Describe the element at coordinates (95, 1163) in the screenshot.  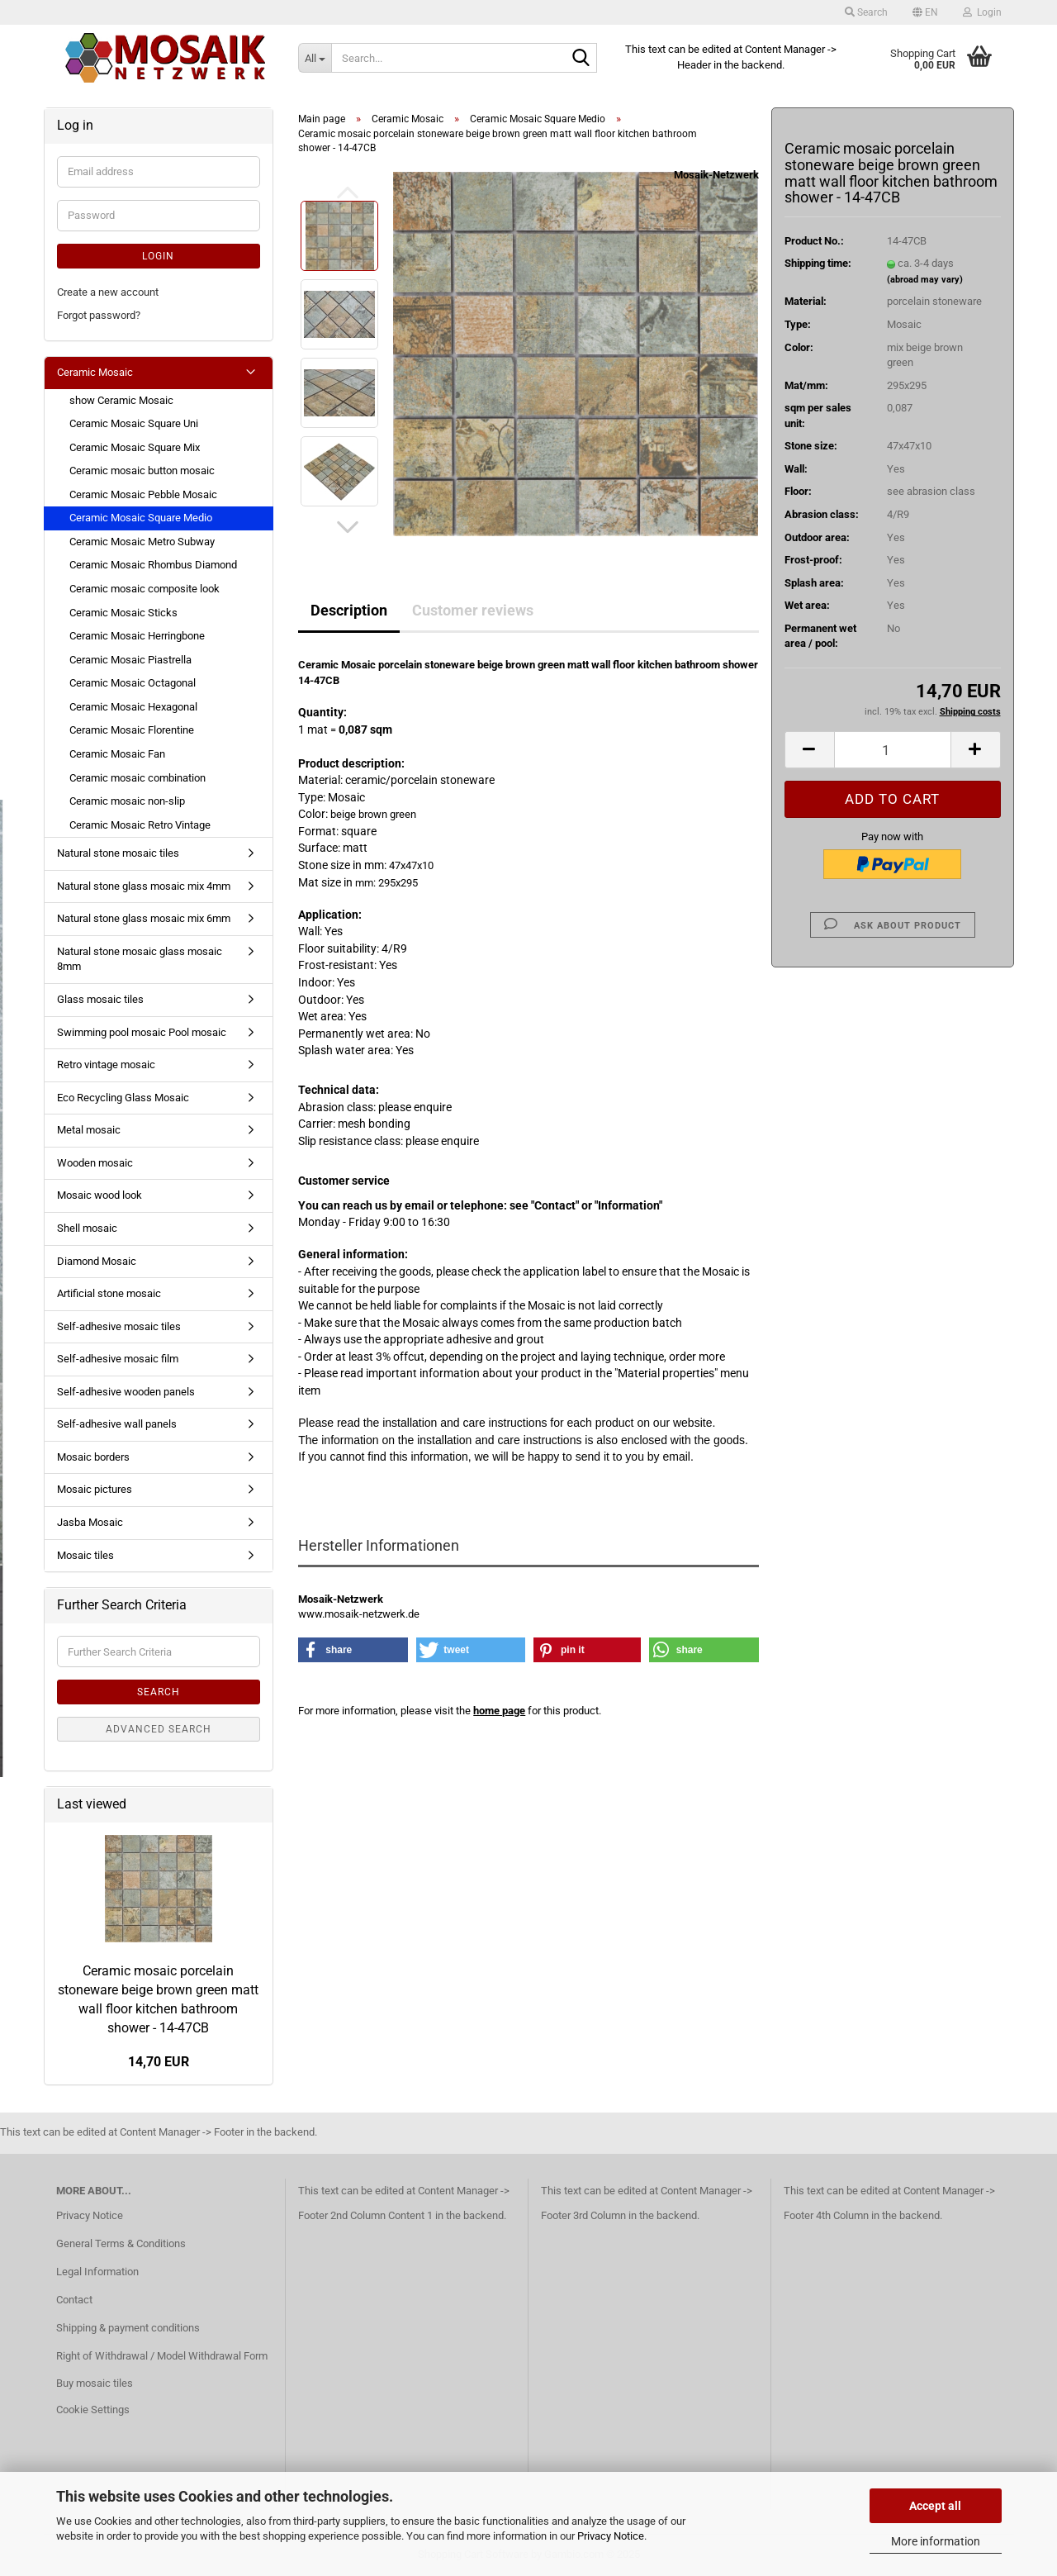
I see `Wooden mosaic` at that location.